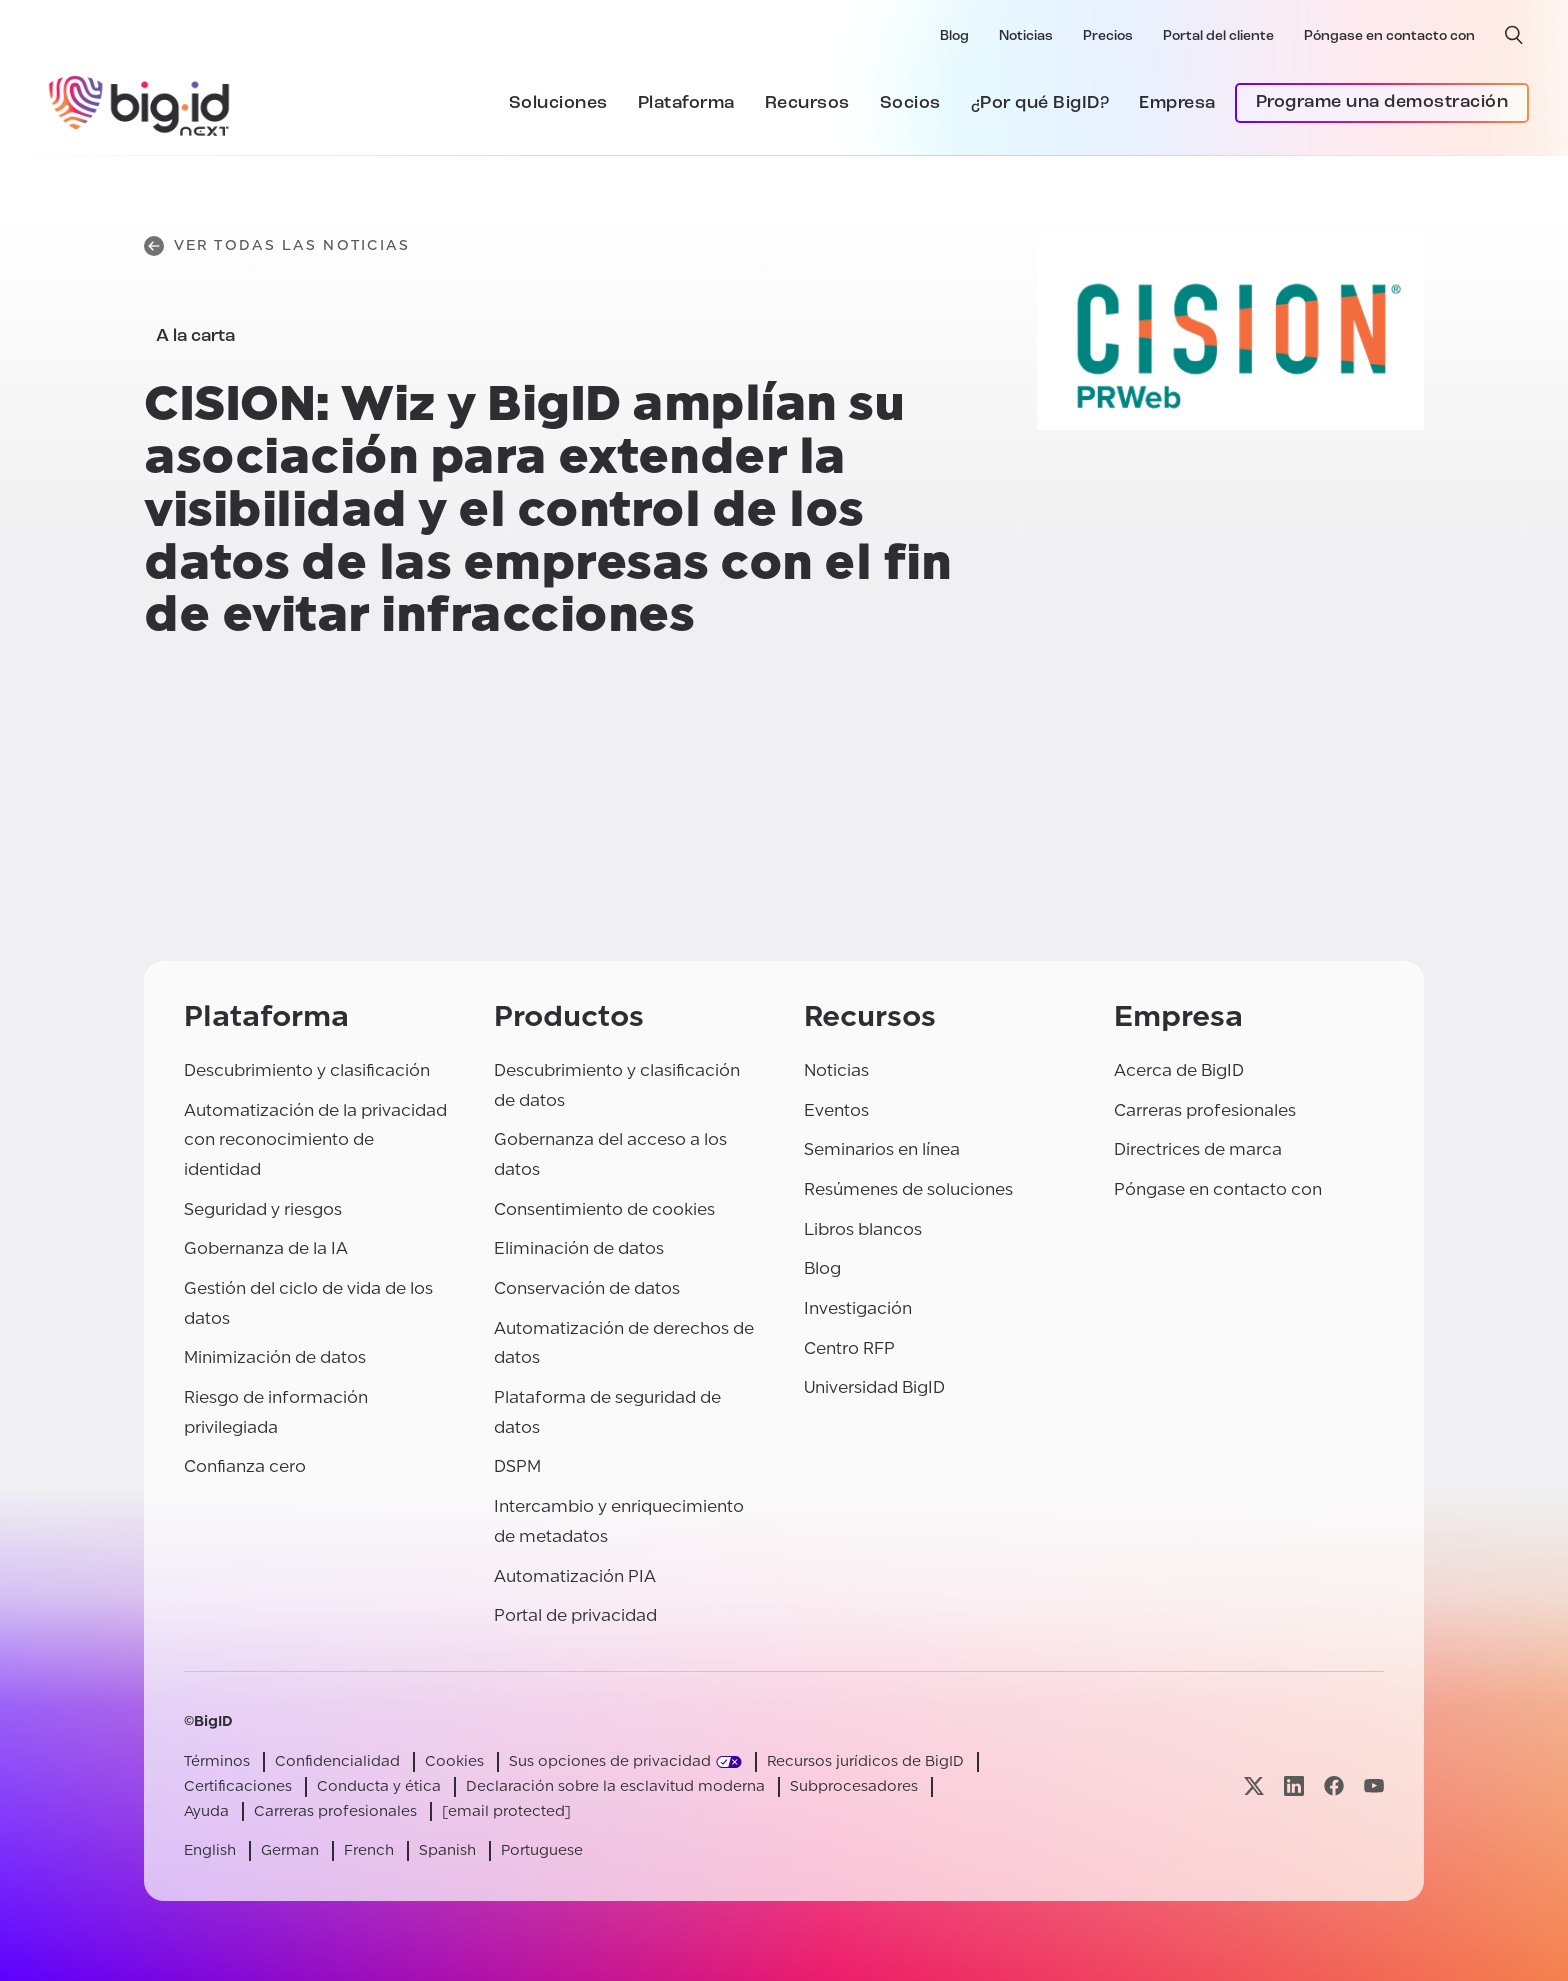 The width and height of the screenshot is (1568, 1981). I want to click on Recursos jurídicos de BigID, so click(865, 1761).